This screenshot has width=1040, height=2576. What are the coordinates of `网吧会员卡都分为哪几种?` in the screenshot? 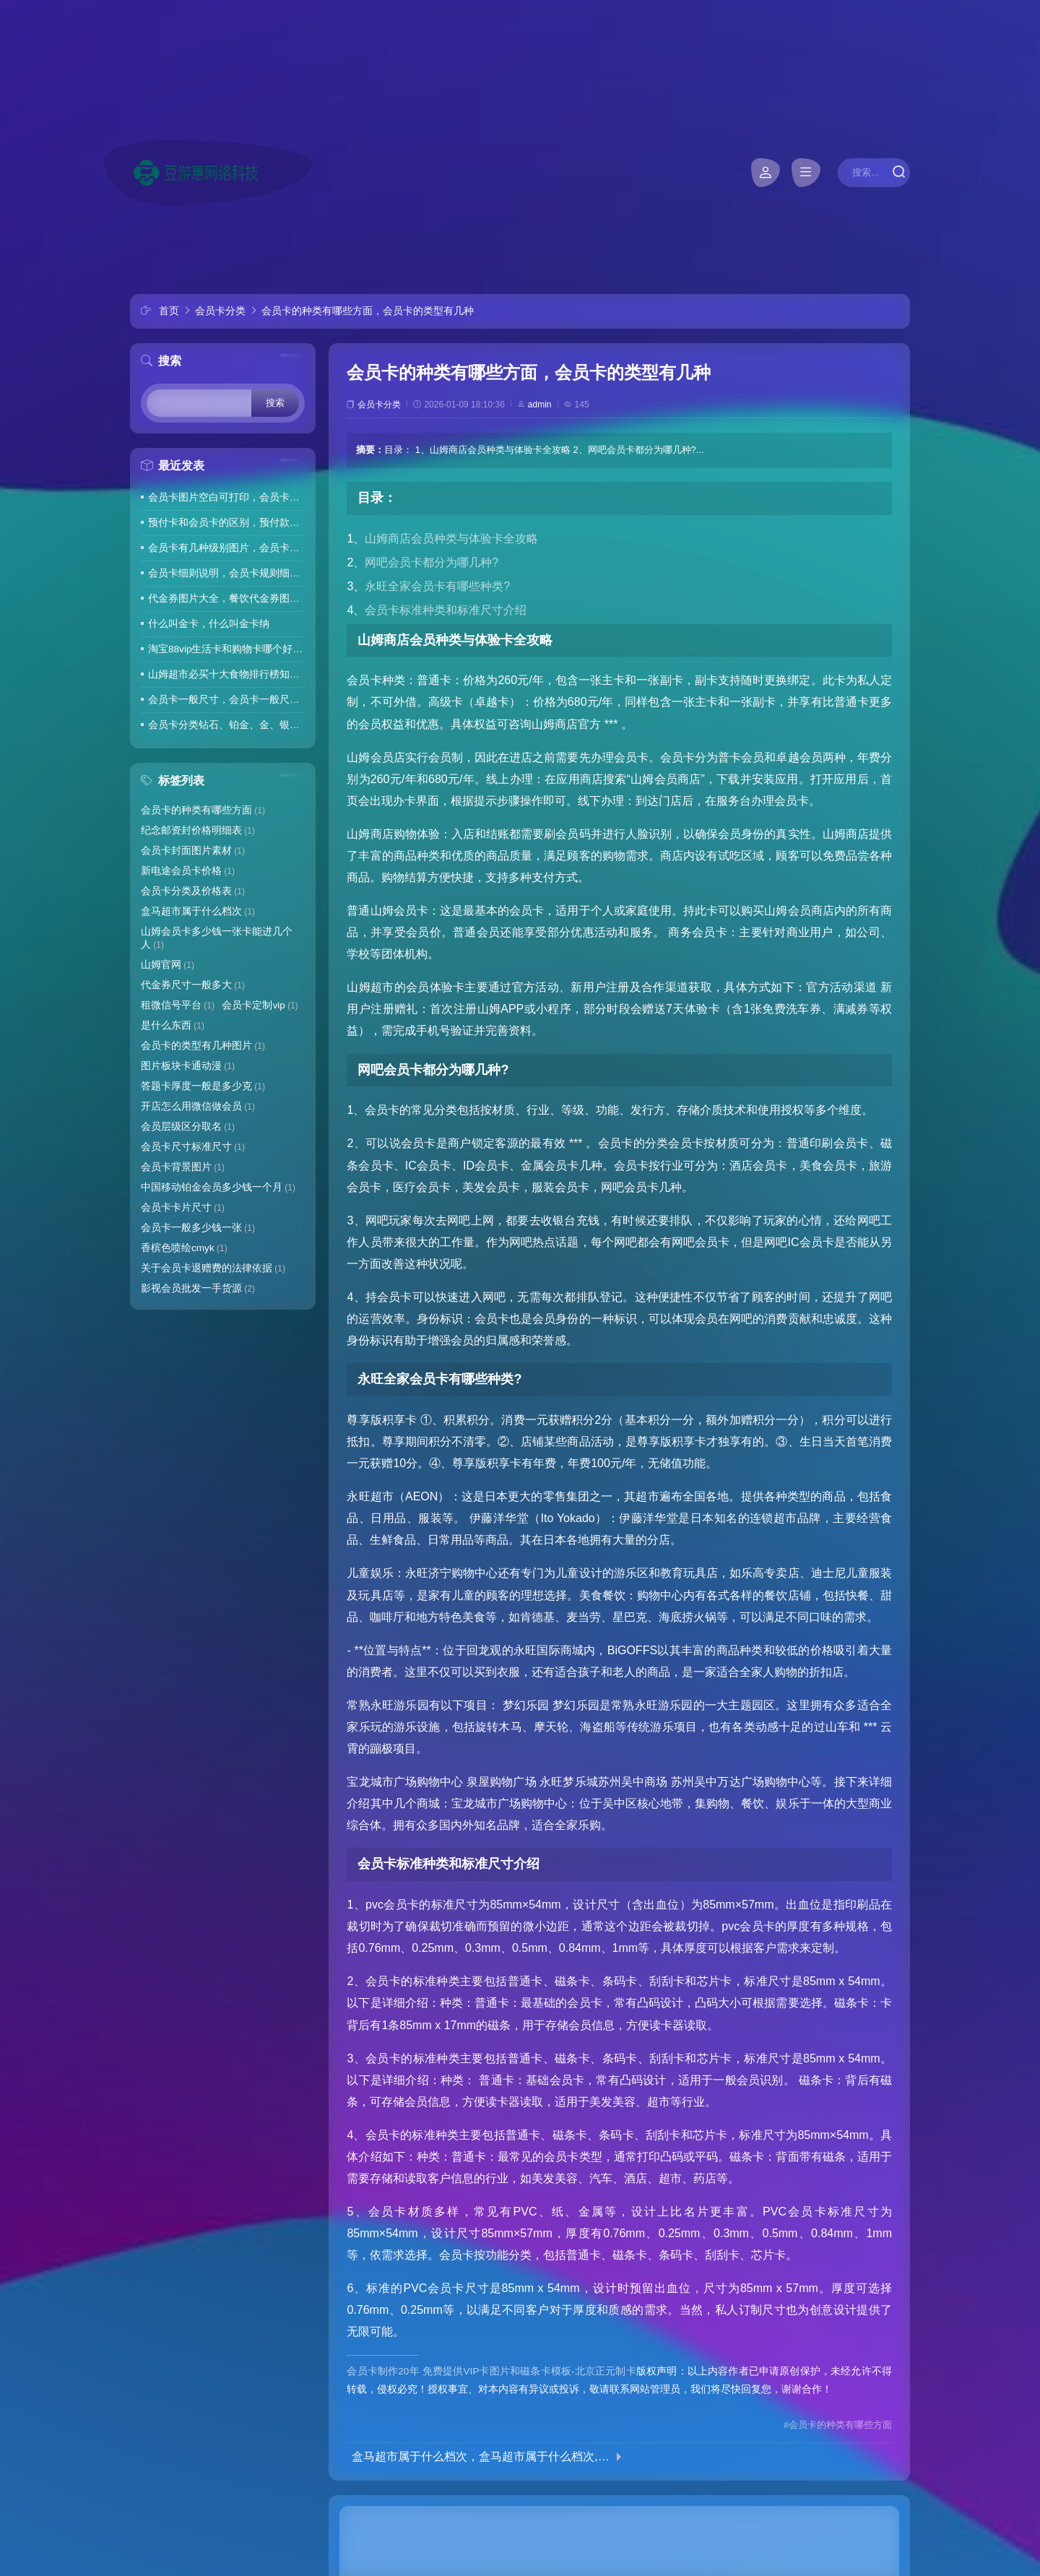 It's located at (431, 562).